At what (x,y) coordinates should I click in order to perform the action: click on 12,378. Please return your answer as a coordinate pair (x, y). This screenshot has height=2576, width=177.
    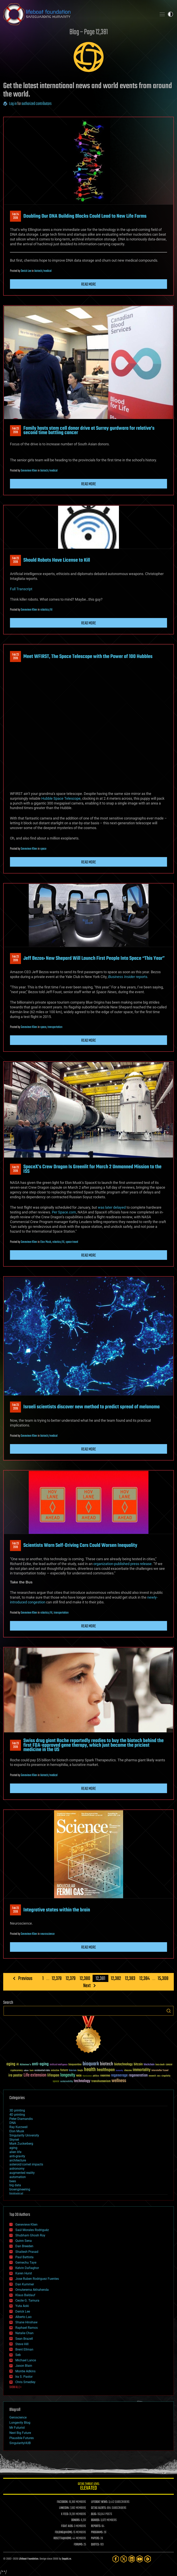
    Looking at the image, I should click on (57, 1978).